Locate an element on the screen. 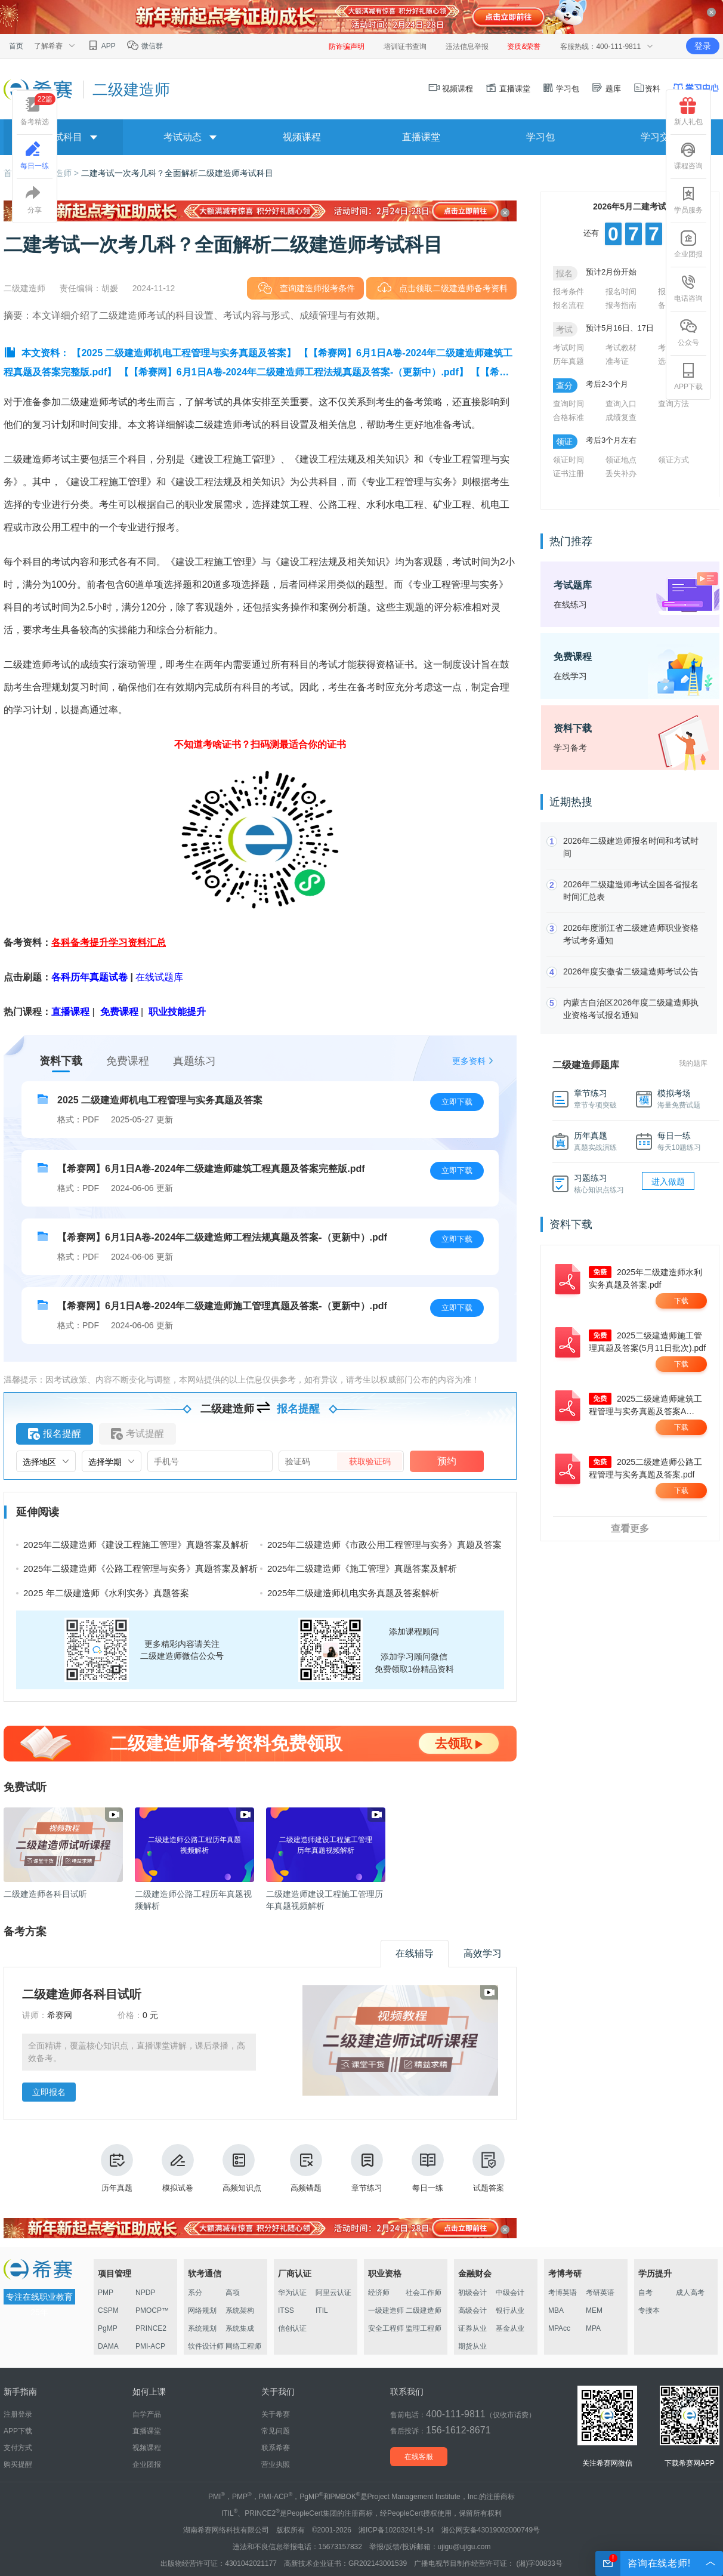  丢失补办 is located at coordinates (621, 473).